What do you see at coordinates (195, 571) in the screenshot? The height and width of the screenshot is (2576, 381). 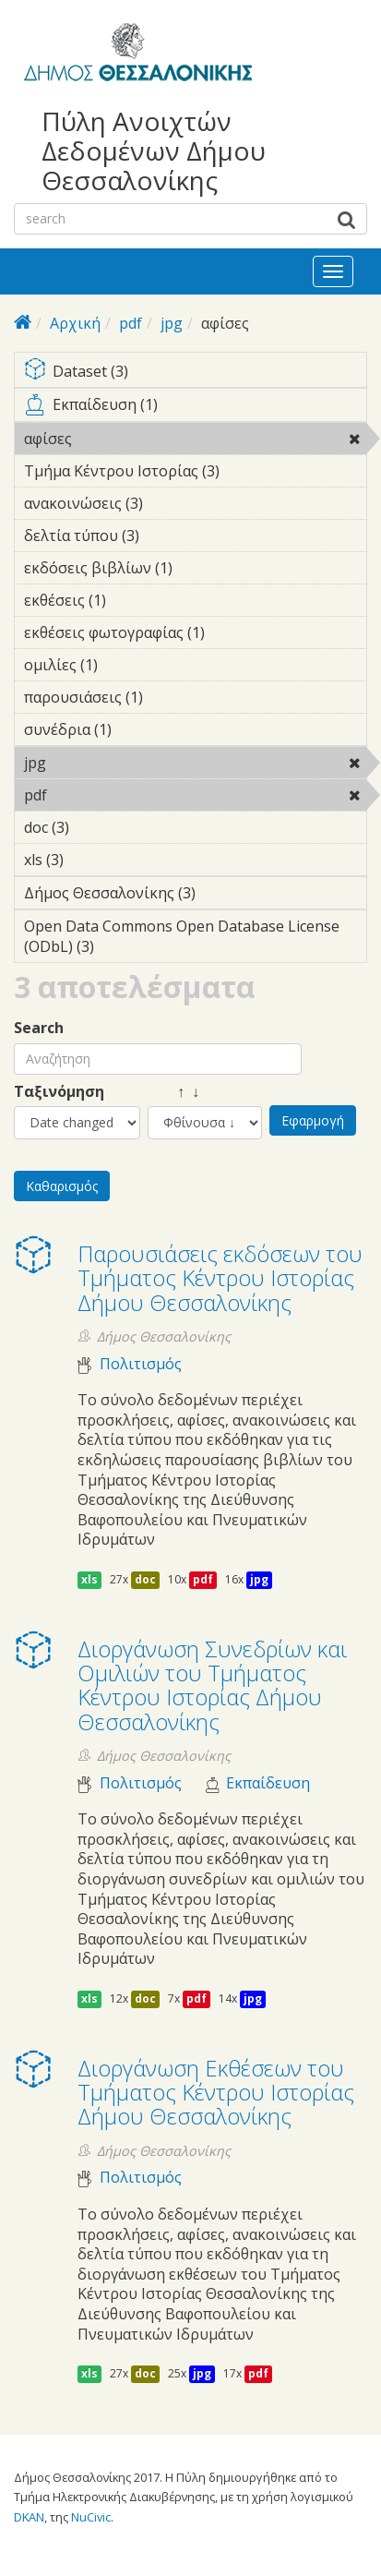 I see `εκδόσεις βιβλίων (1)` at bounding box center [195, 571].